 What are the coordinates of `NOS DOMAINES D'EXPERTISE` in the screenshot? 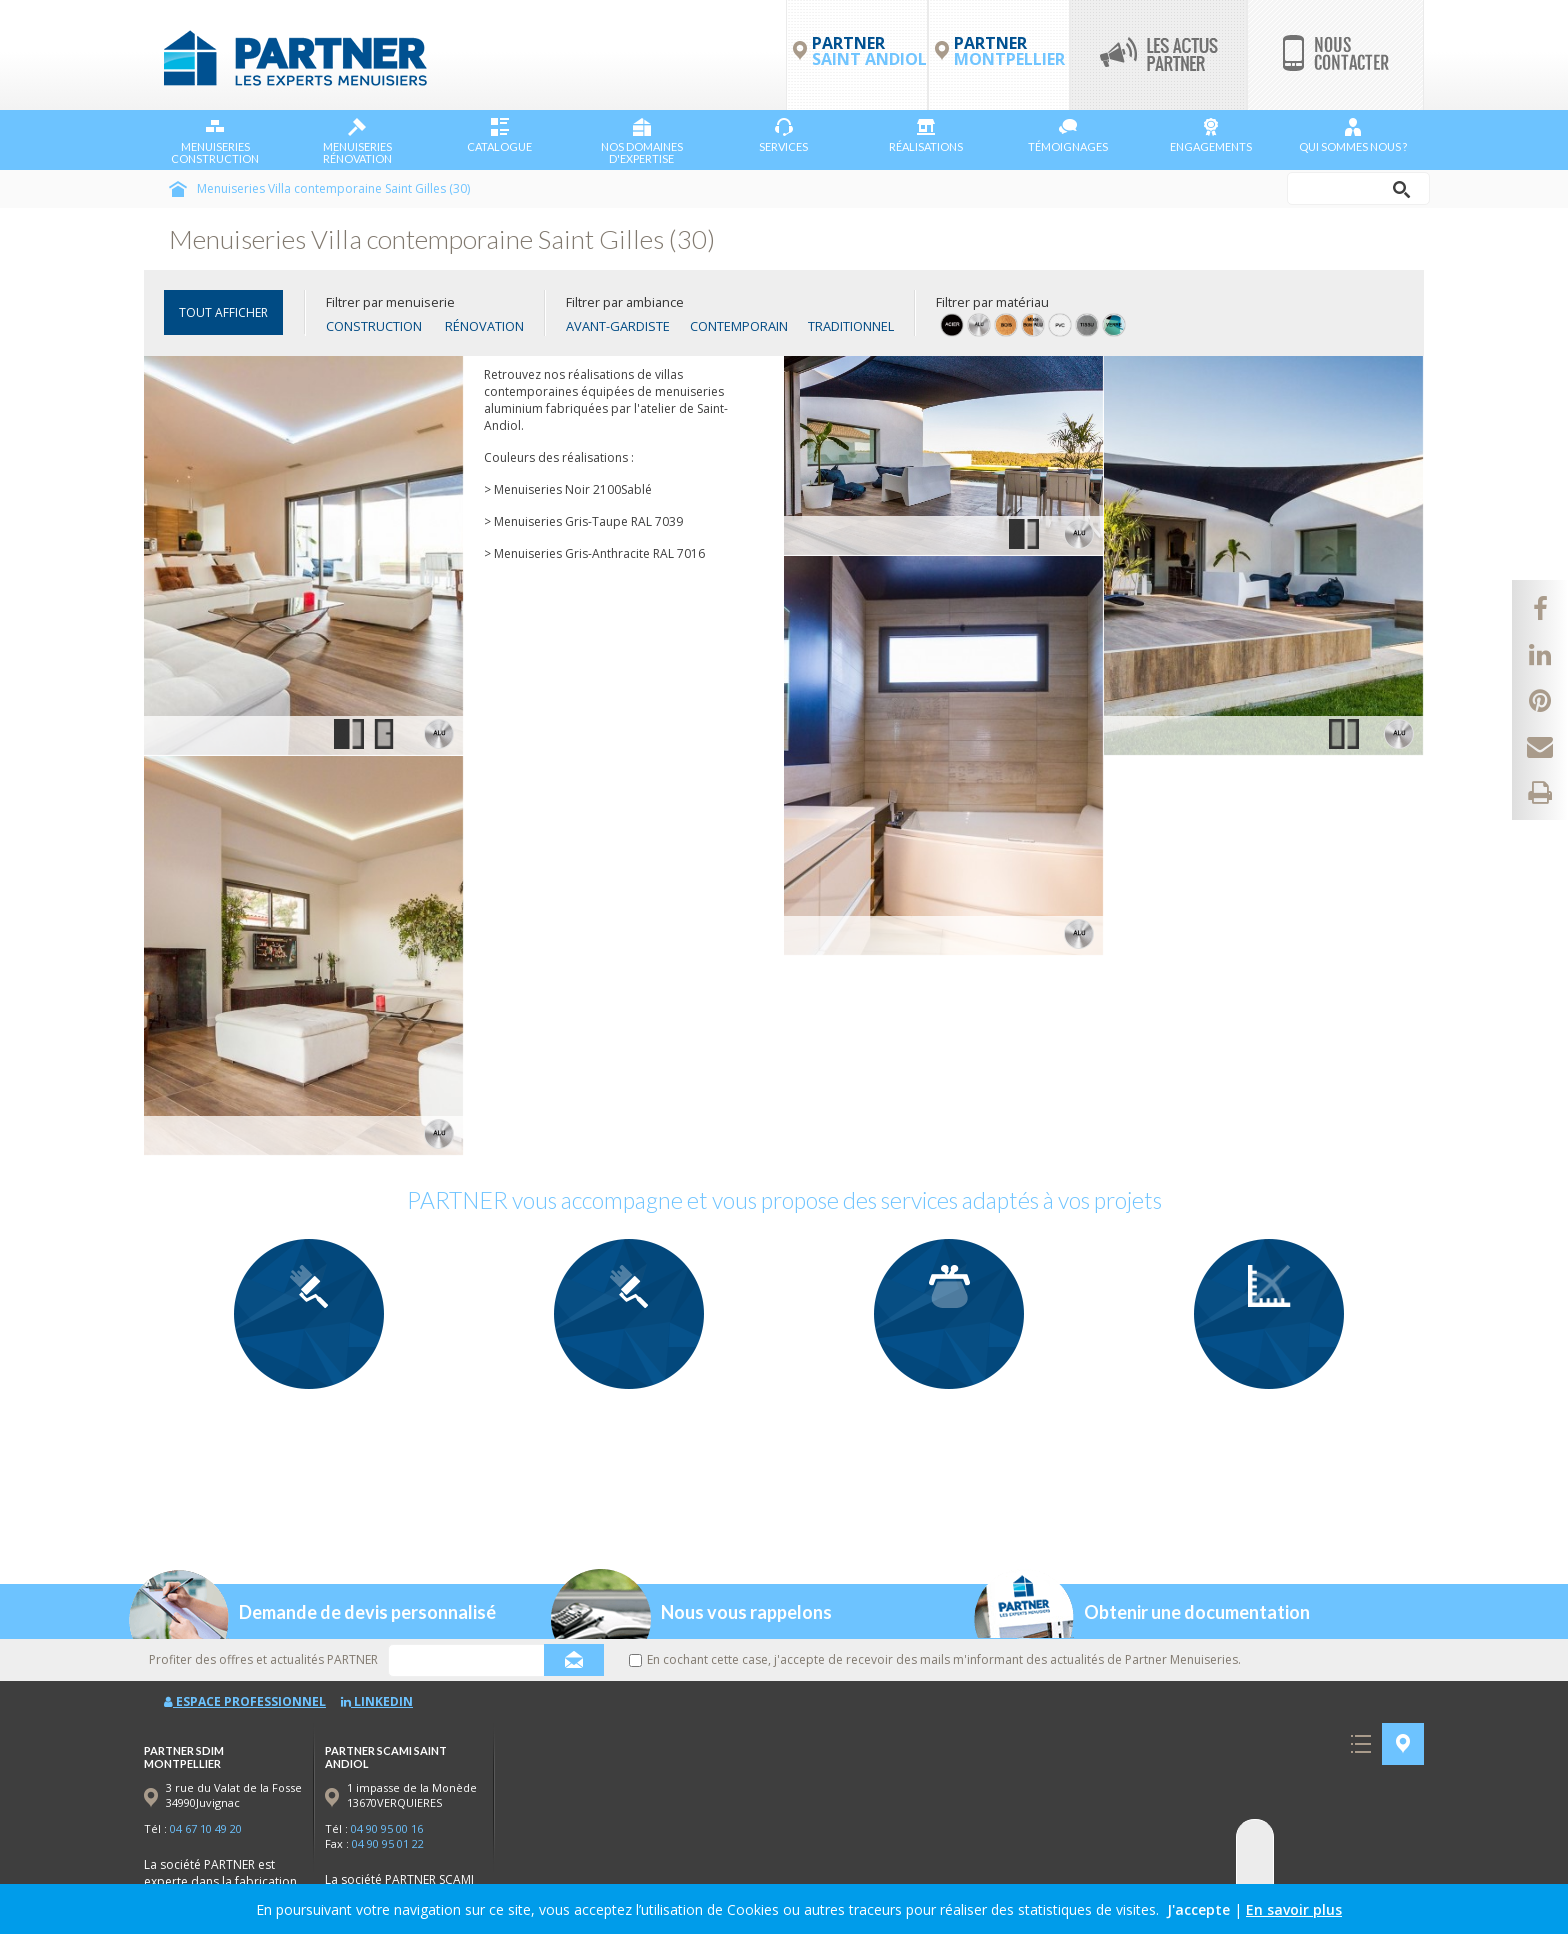 It's located at (642, 141).